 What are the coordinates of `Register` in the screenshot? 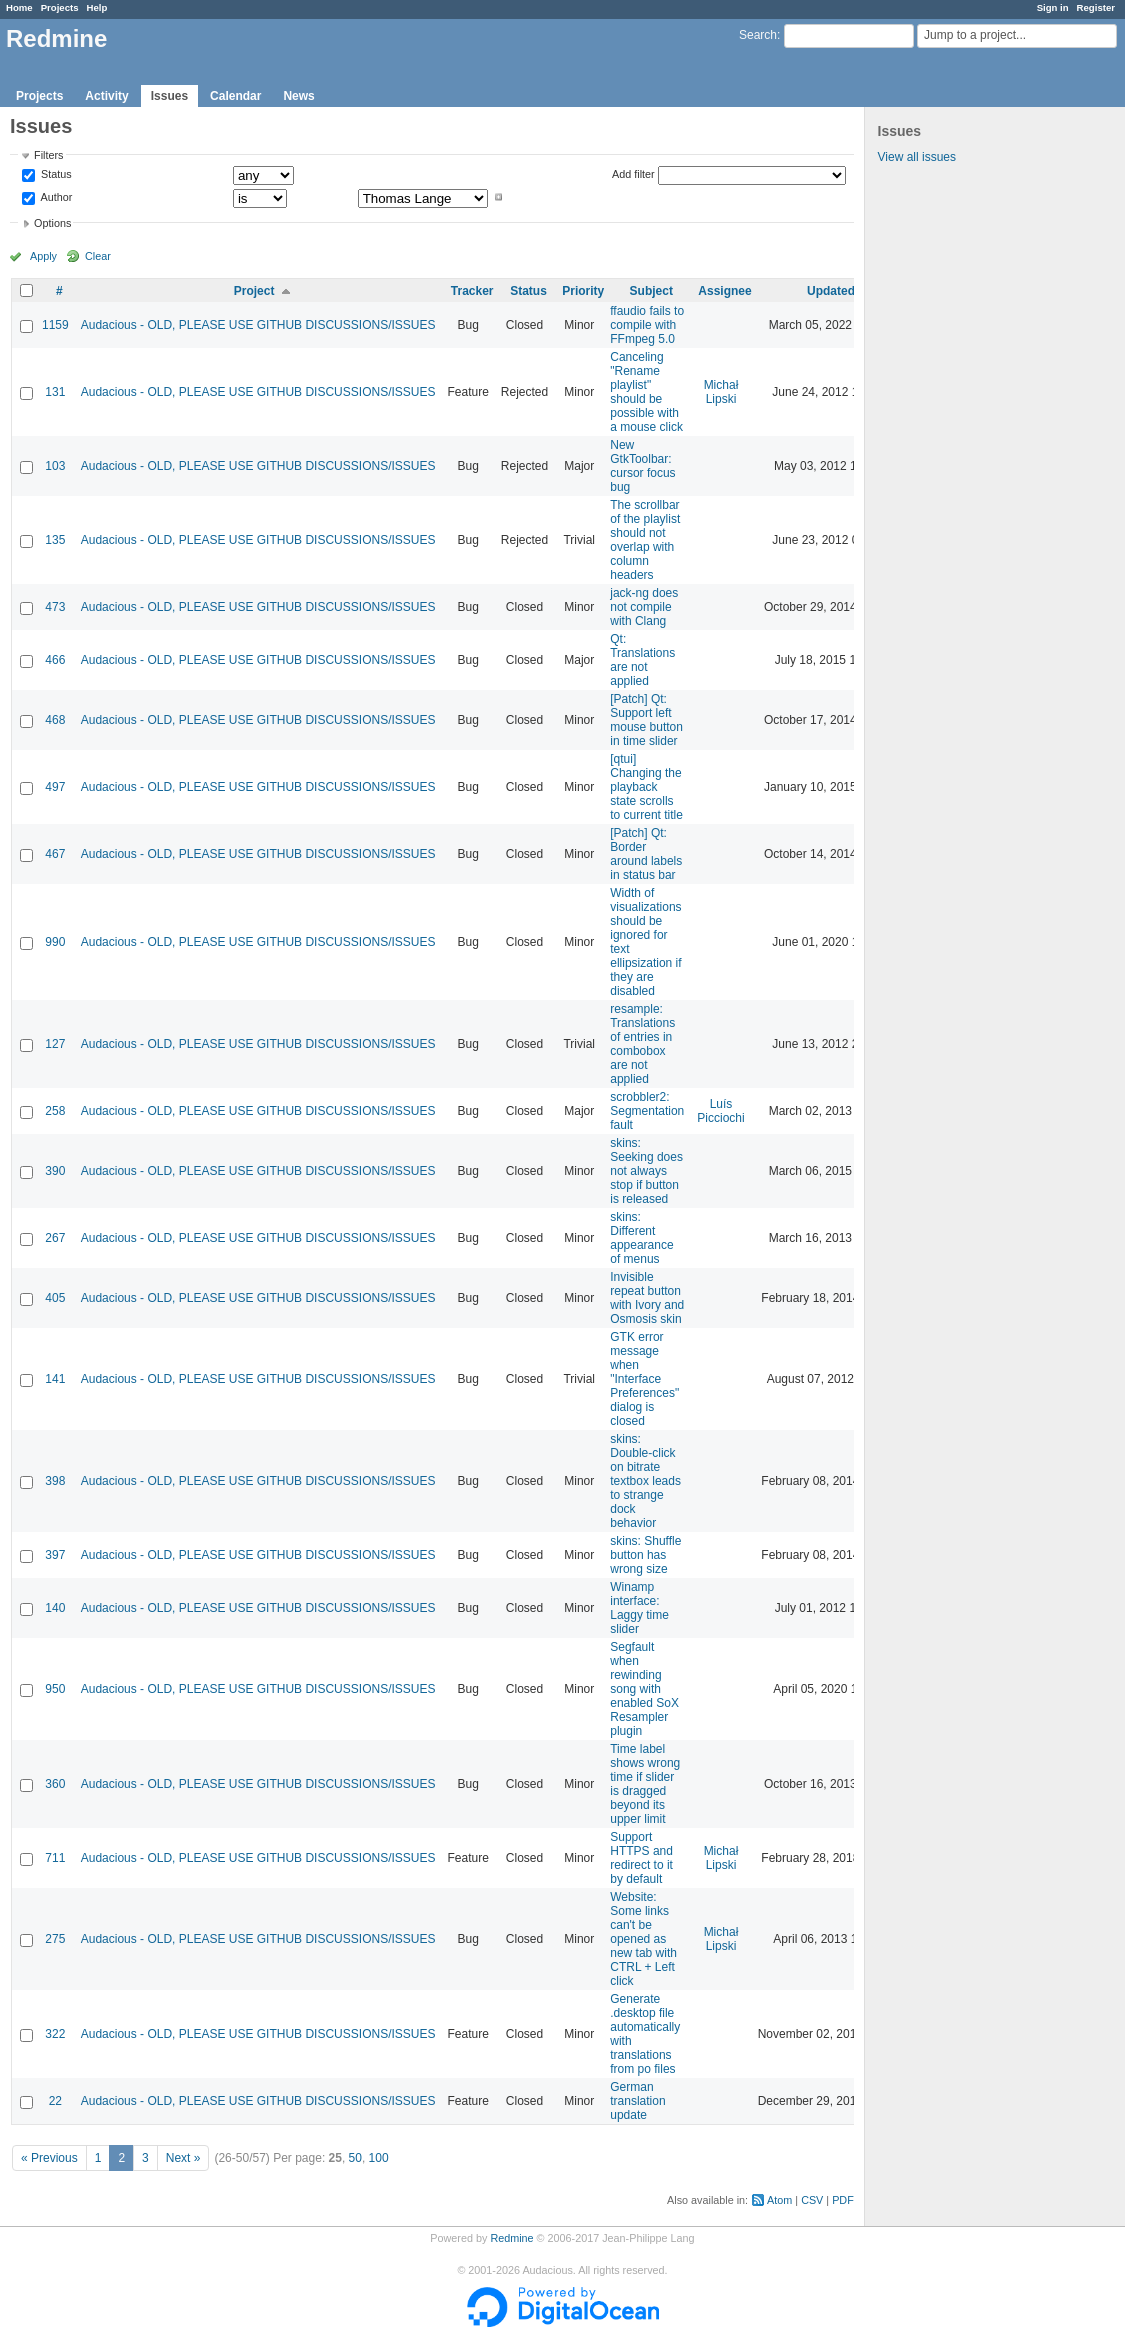 It's located at (1096, 7).